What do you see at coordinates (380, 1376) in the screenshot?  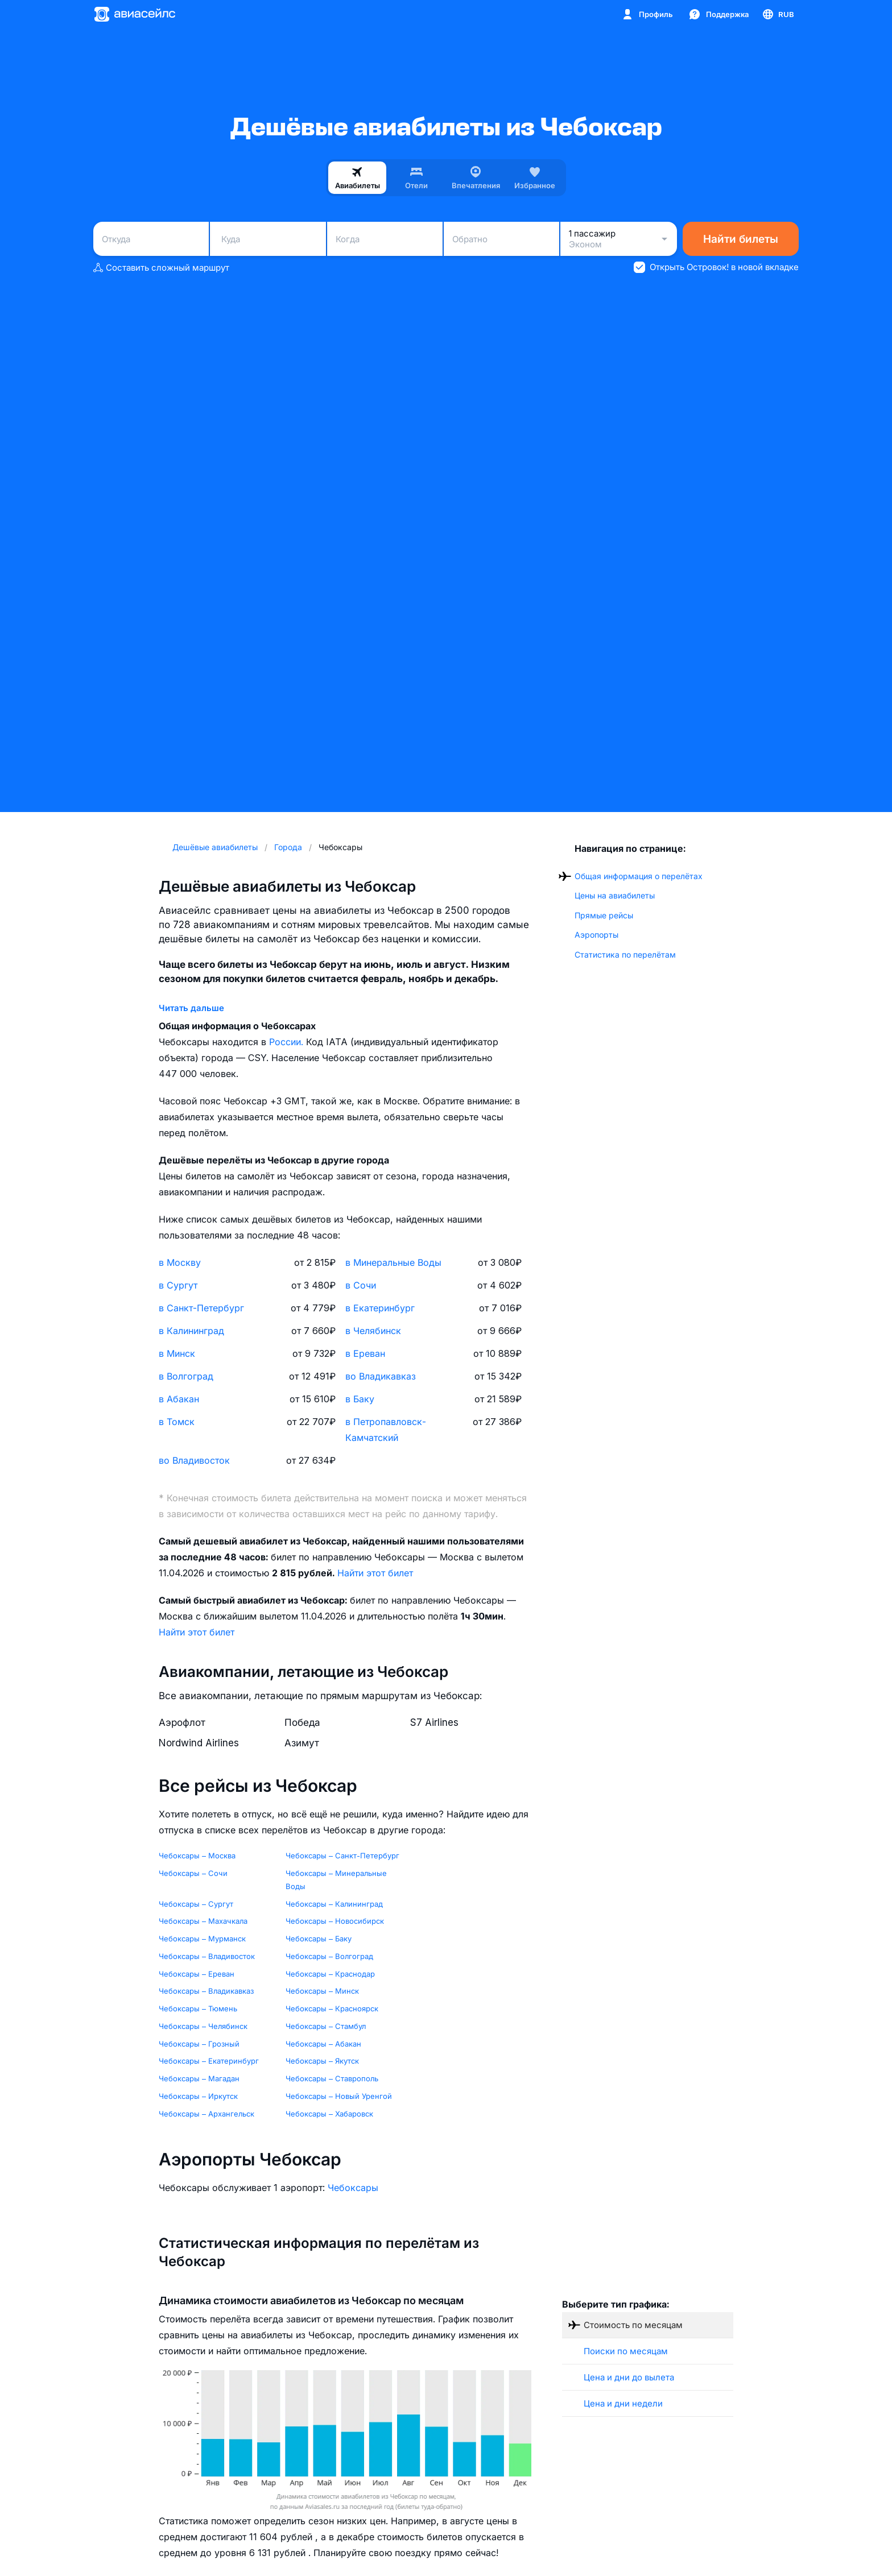 I see `во Владикавказ` at bounding box center [380, 1376].